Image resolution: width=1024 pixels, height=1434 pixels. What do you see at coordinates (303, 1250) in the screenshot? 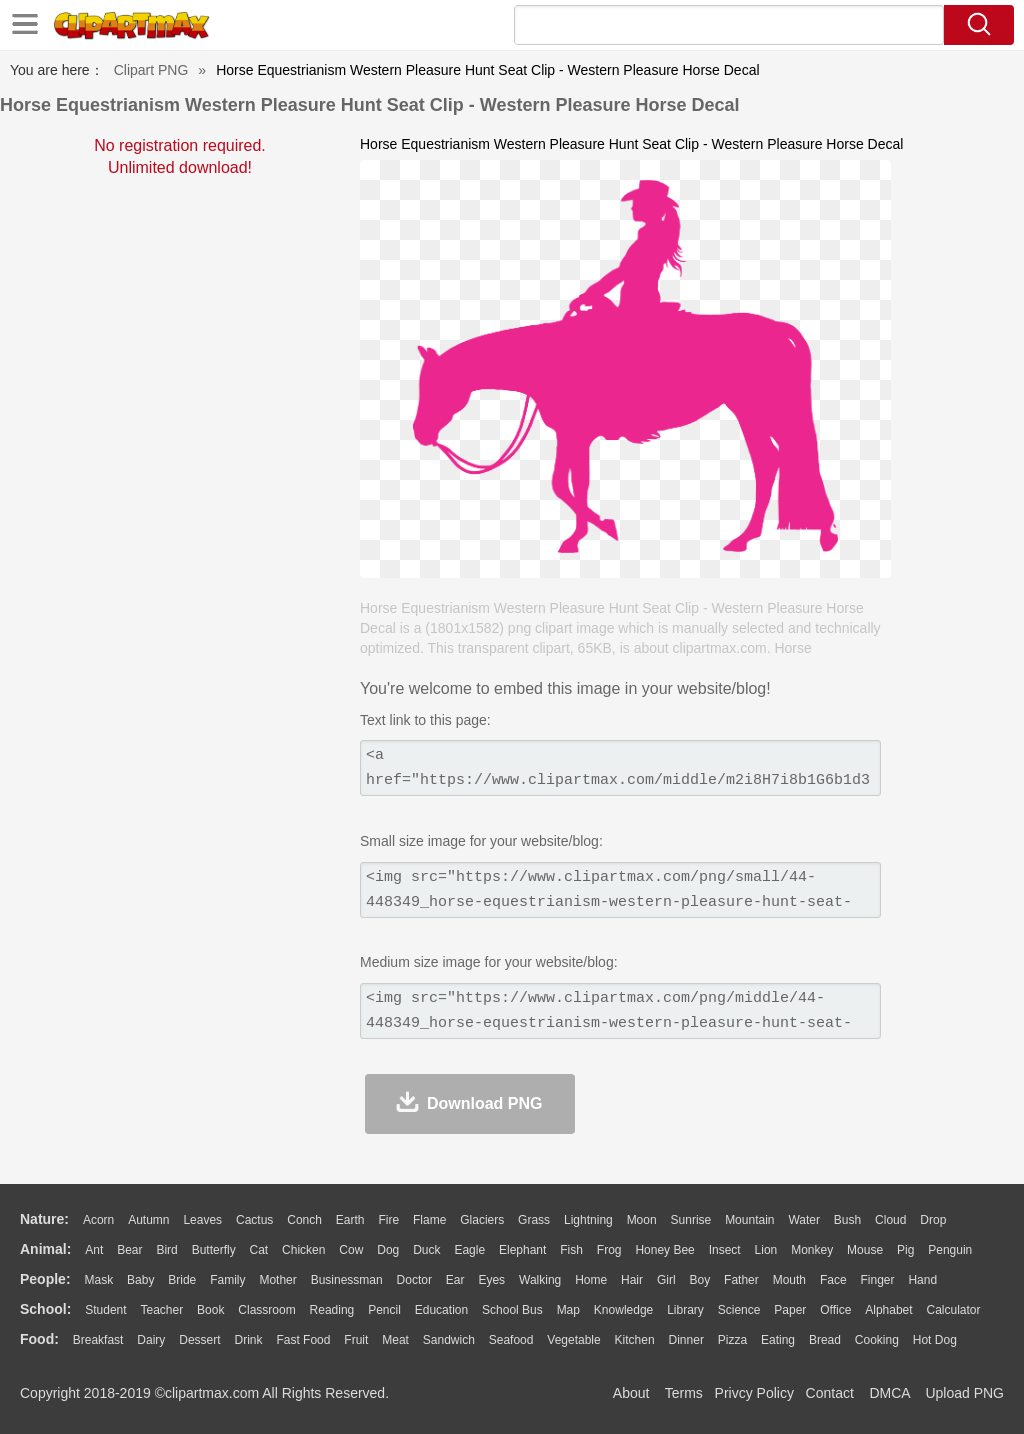
I see `Chicken` at bounding box center [303, 1250].